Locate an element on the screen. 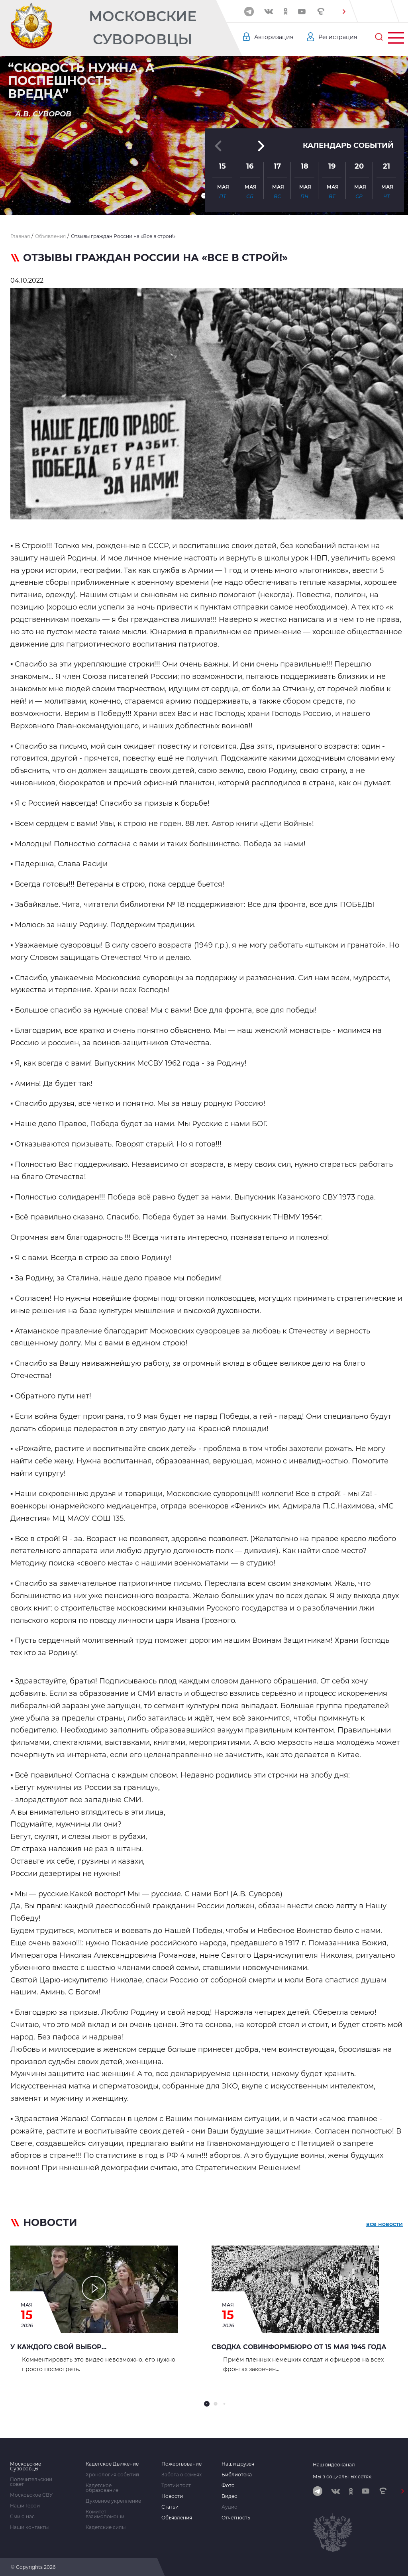 This screenshot has height=2576, width=408. Кадетское образование is located at coordinates (102, 2488).